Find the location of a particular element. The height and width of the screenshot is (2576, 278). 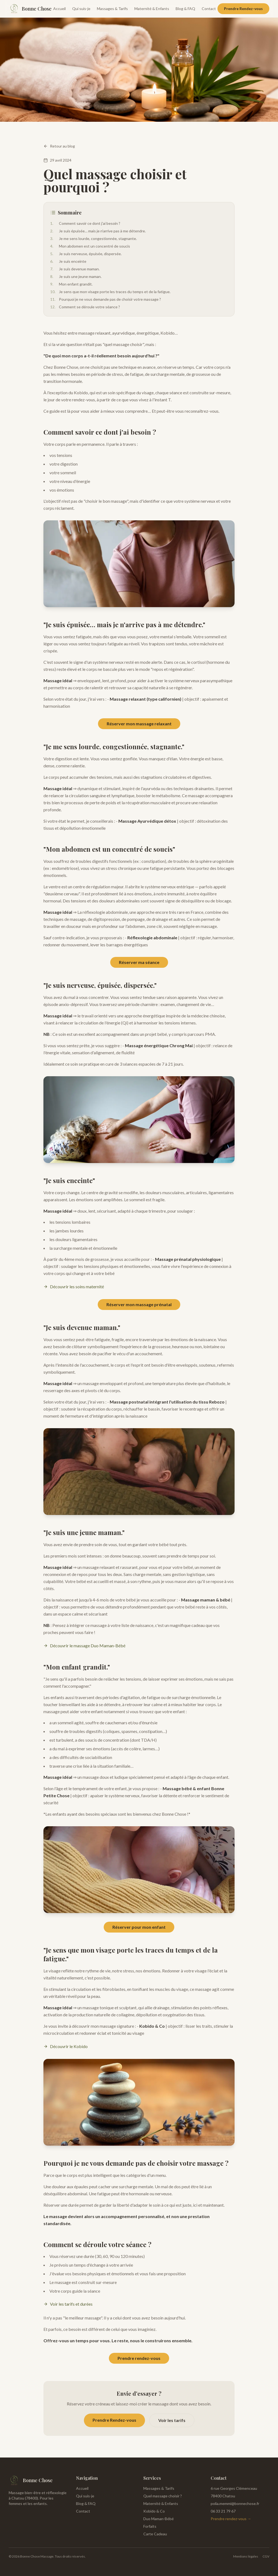

Accueil is located at coordinates (59, 8).